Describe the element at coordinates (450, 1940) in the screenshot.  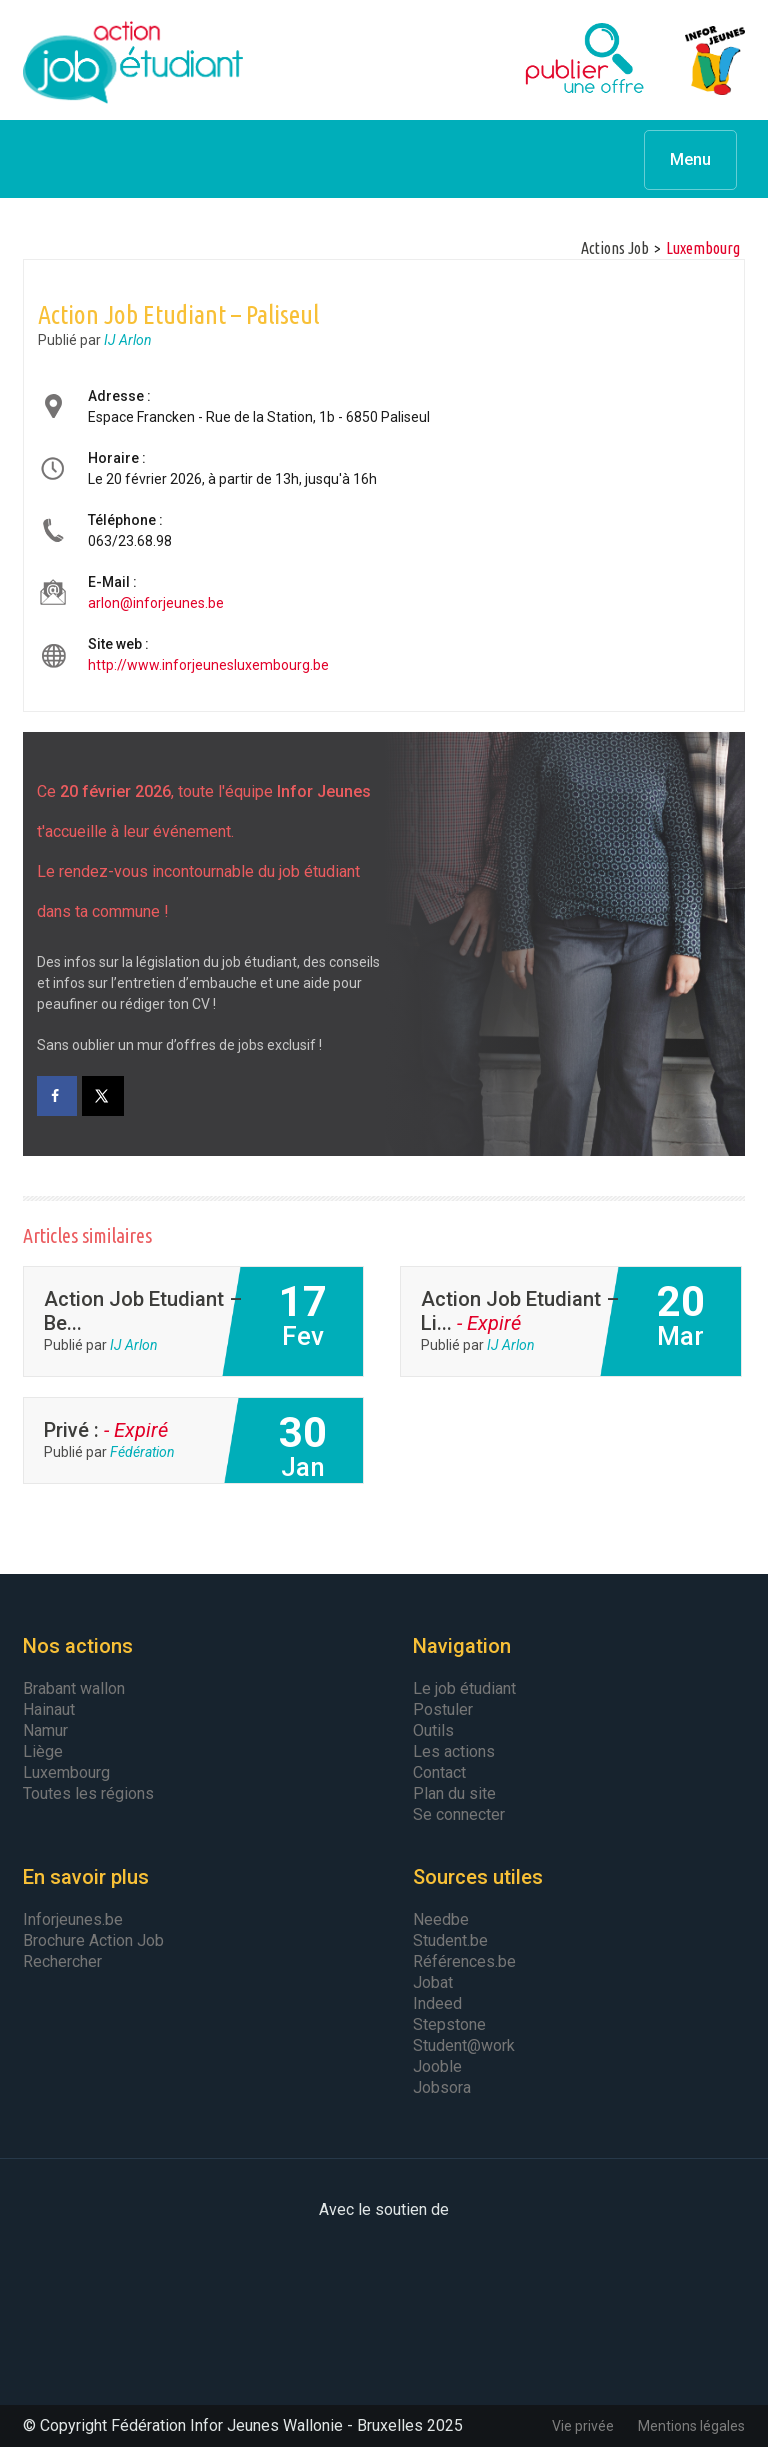
I see `Student.be` at that location.